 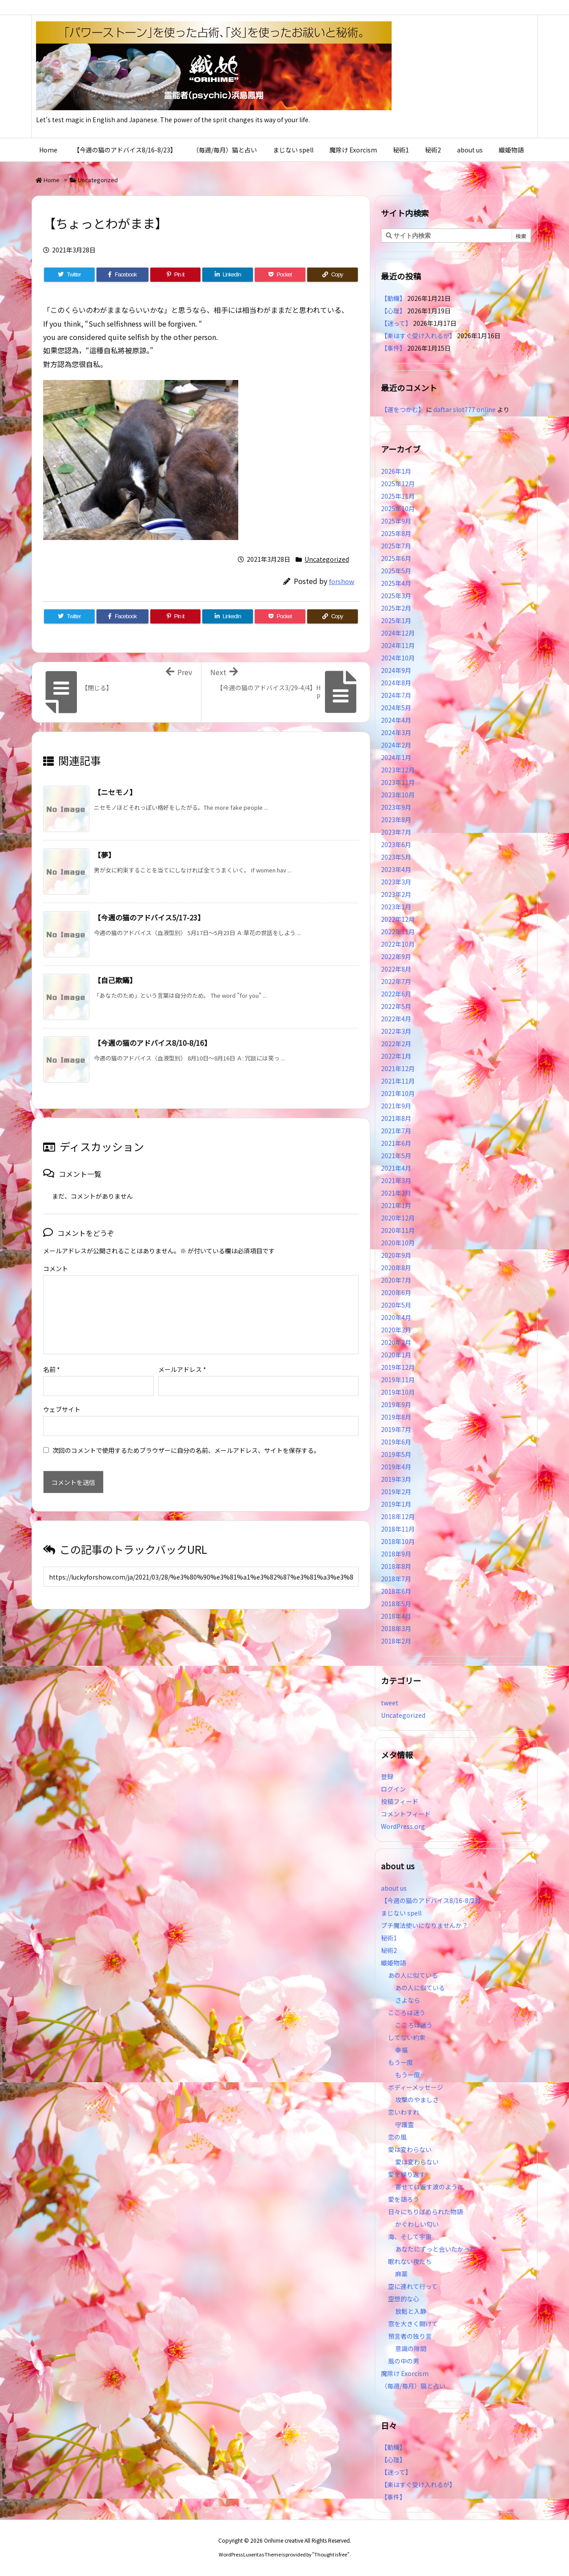 I want to click on 2020年3月, so click(x=396, y=1329).